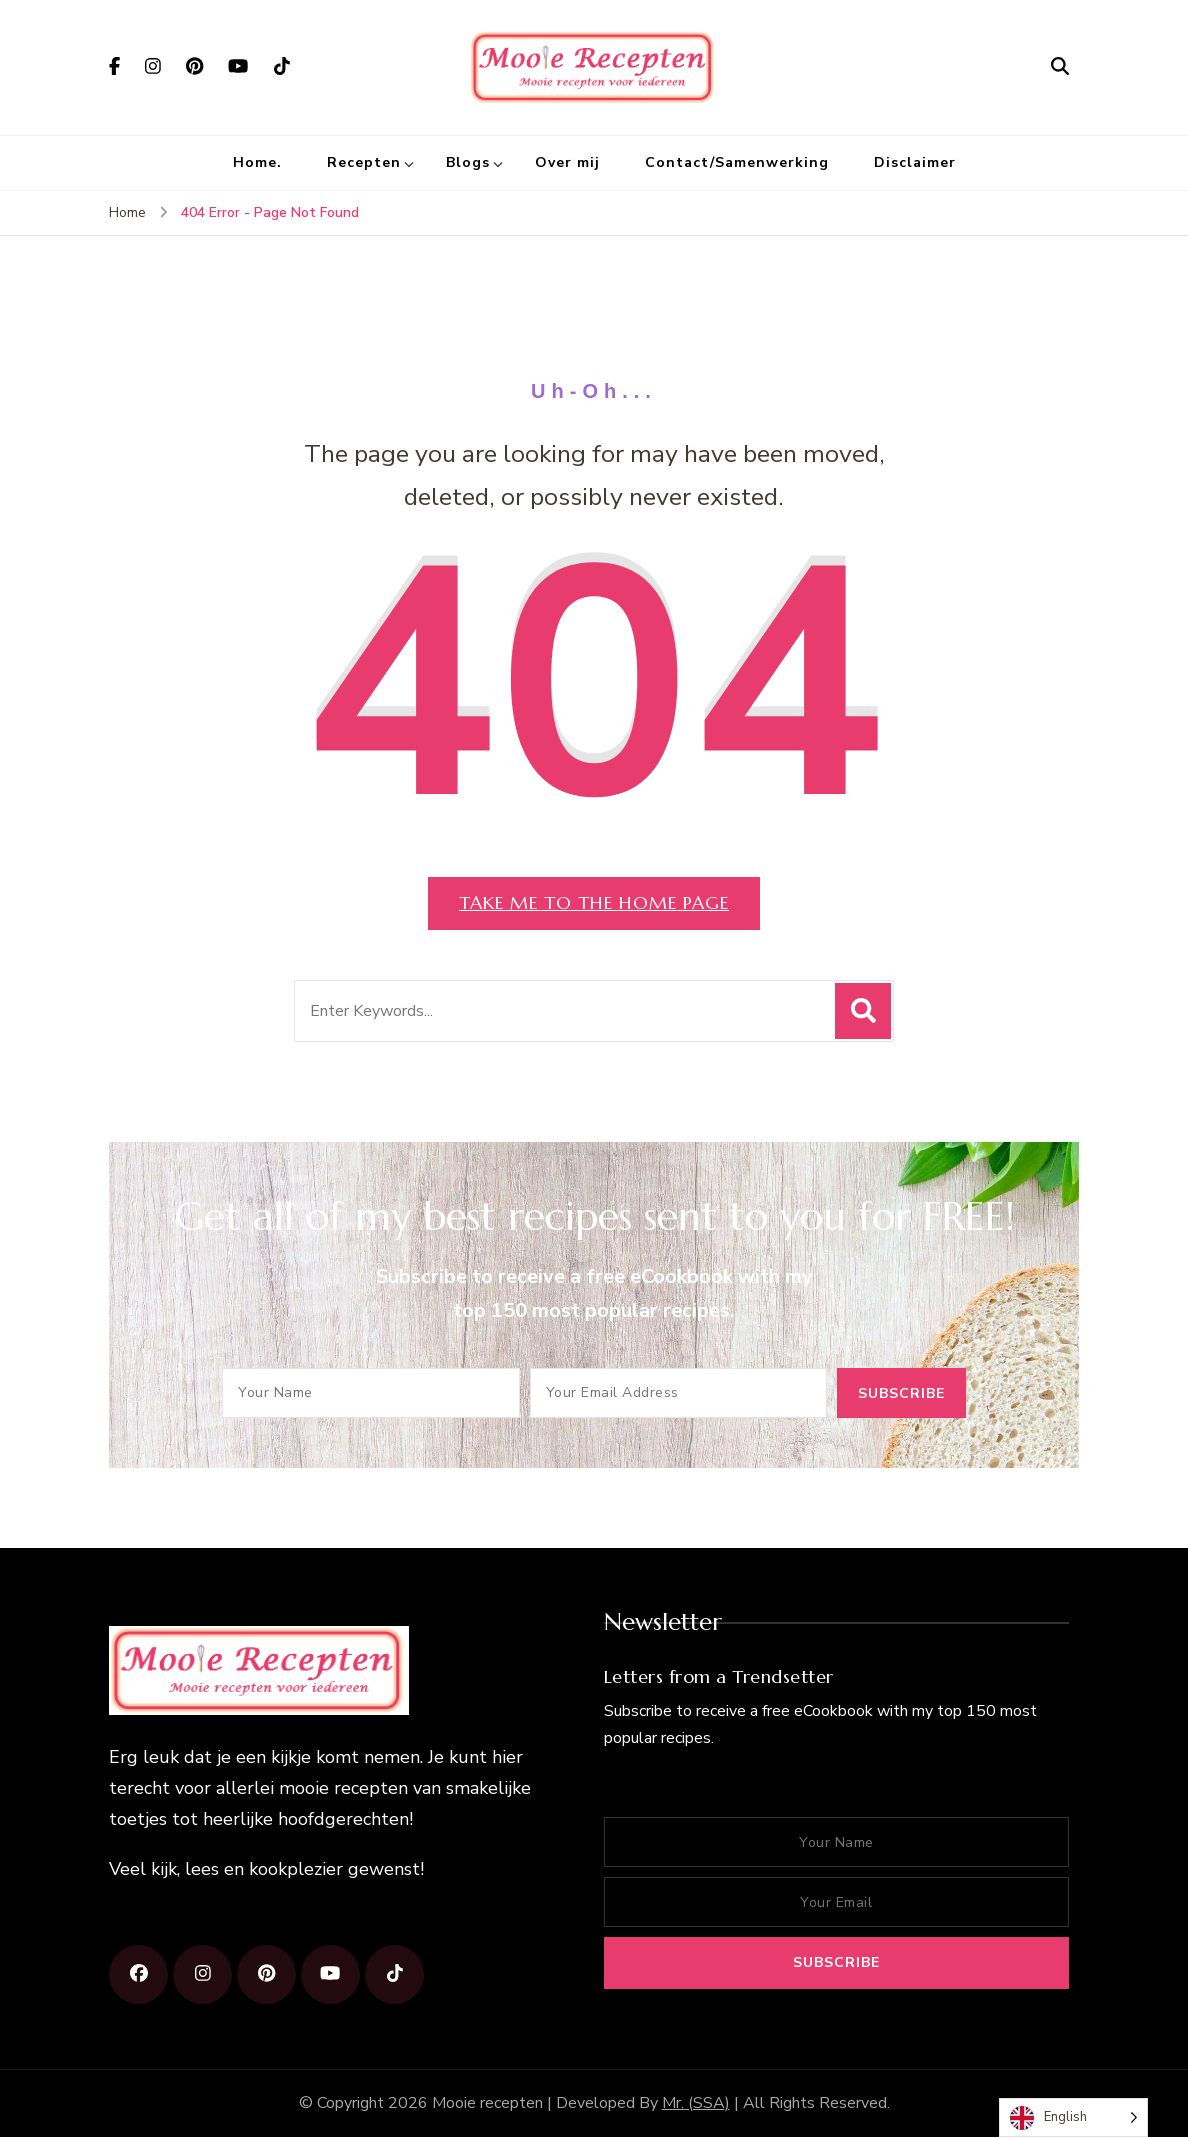 The width and height of the screenshot is (1188, 2137). What do you see at coordinates (1073, 2117) in the screenshot?
I see `[Language selected: English]` at bounding box center [1073, 2117].